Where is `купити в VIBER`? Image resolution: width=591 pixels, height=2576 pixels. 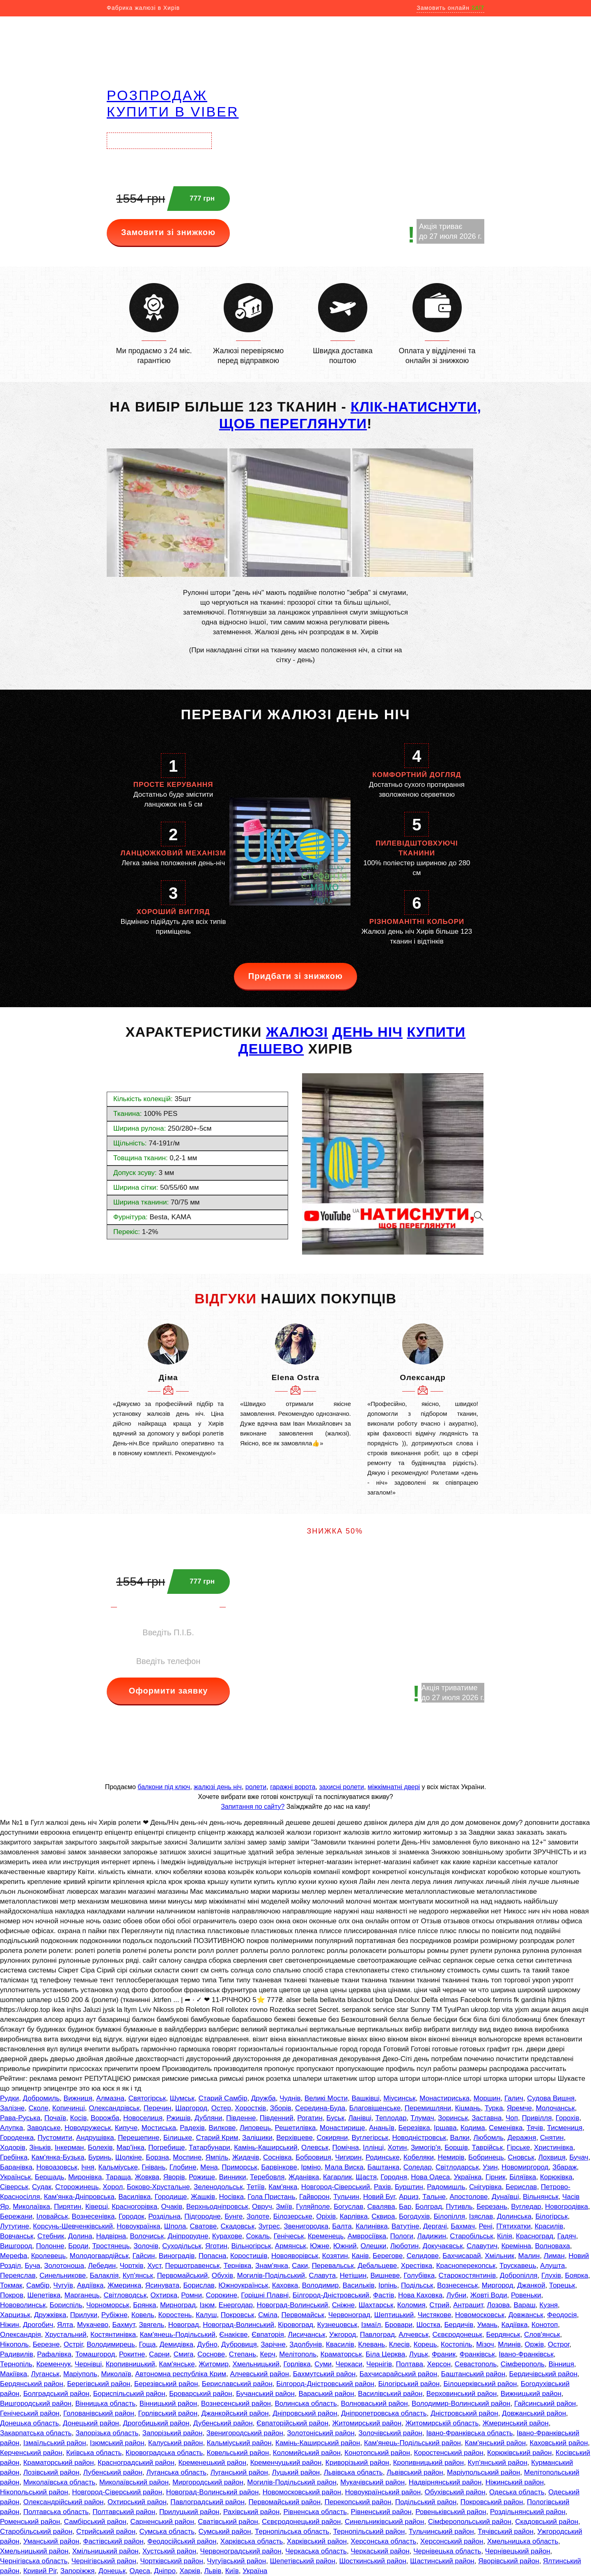
купити в VIBER is located at coordinates (172, 111).